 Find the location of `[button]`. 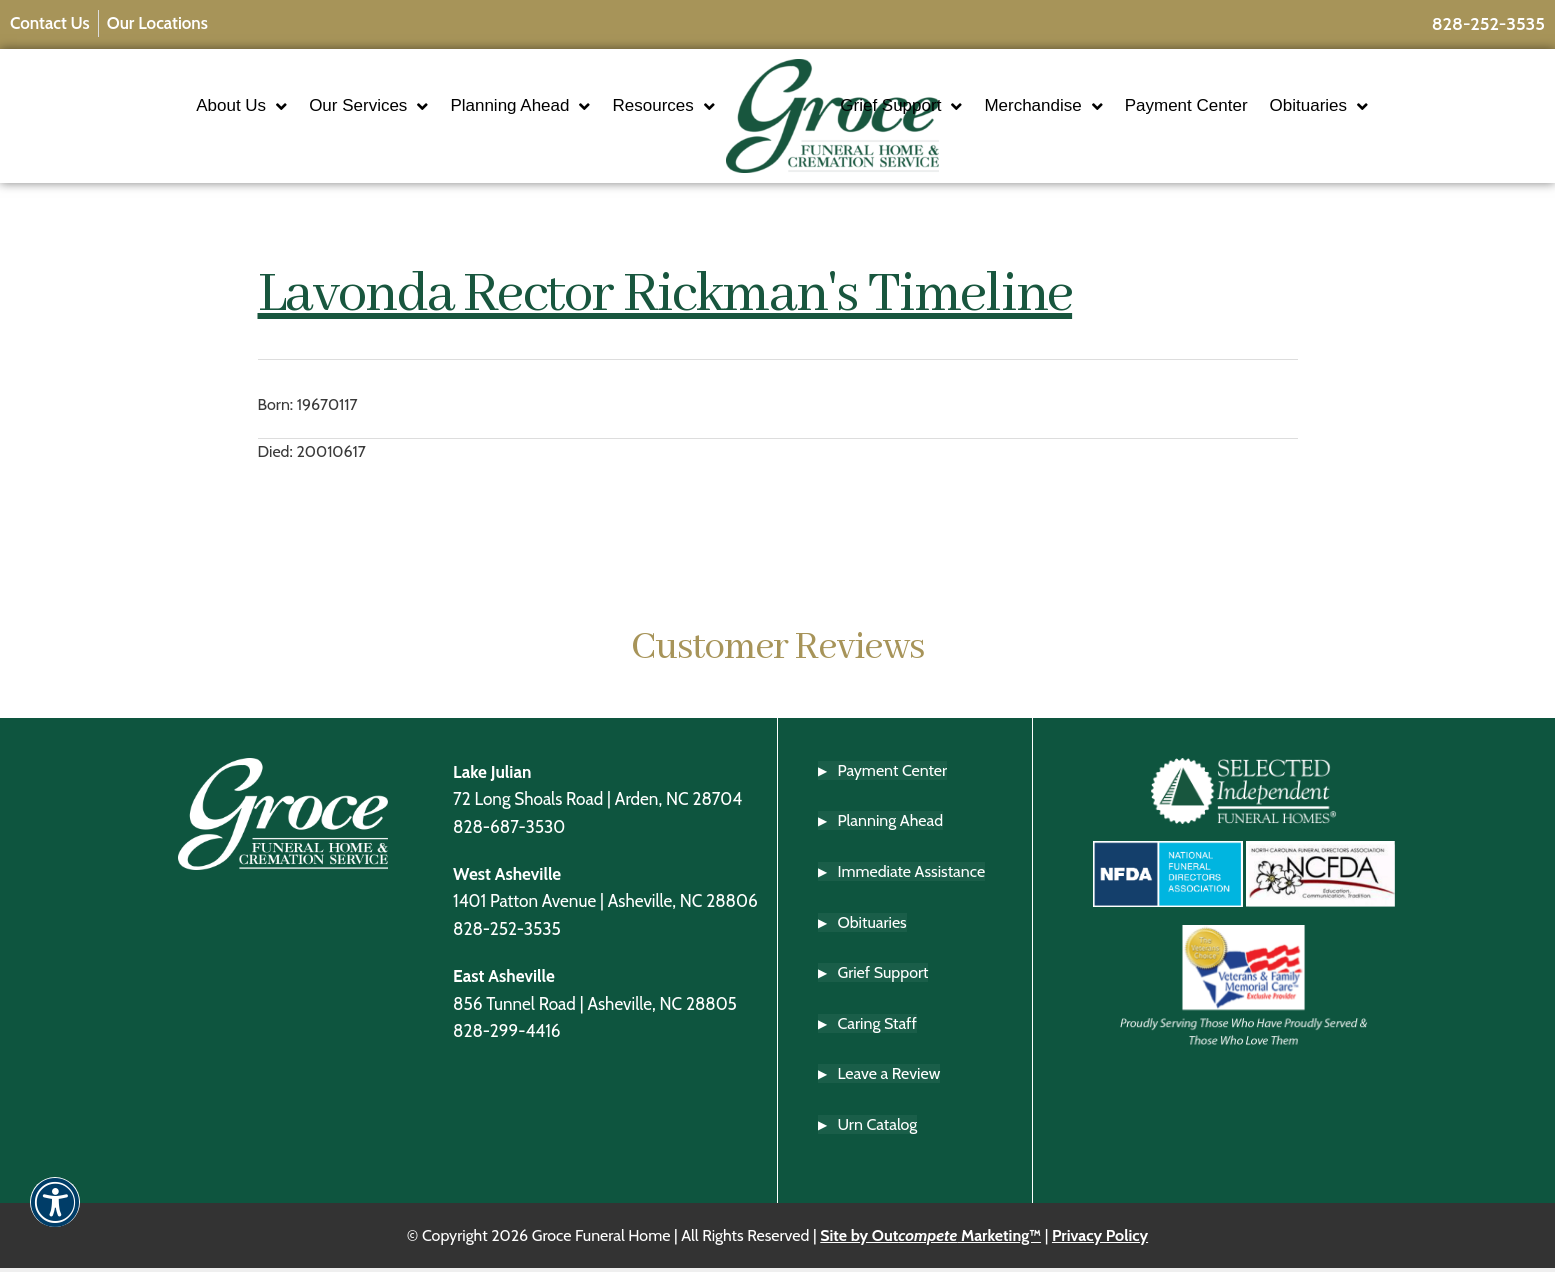

[button] is located at coordinates (55, 1215).